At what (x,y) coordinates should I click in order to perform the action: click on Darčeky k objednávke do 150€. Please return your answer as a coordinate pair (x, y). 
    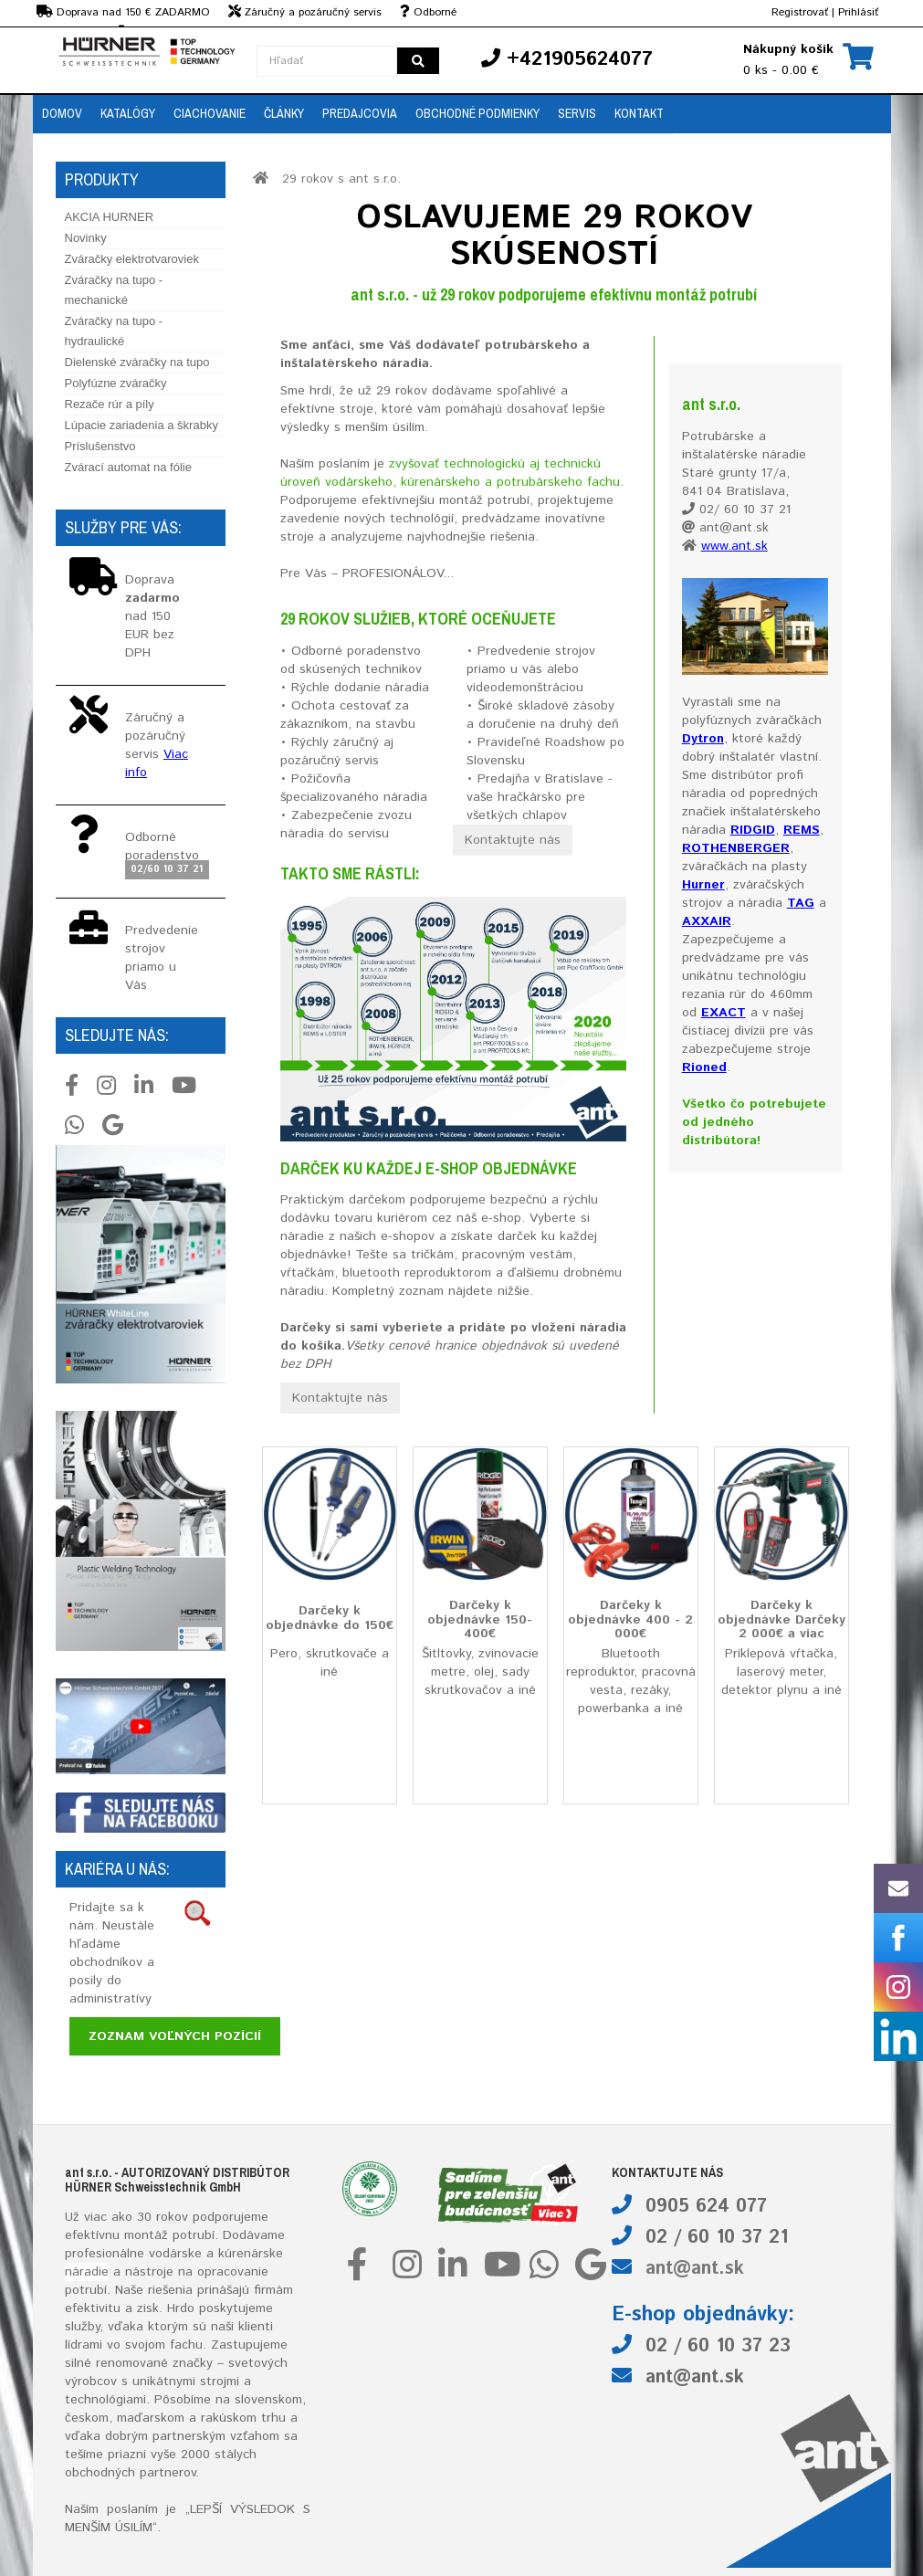
    Looking at the image, I should click on (329, 1618).